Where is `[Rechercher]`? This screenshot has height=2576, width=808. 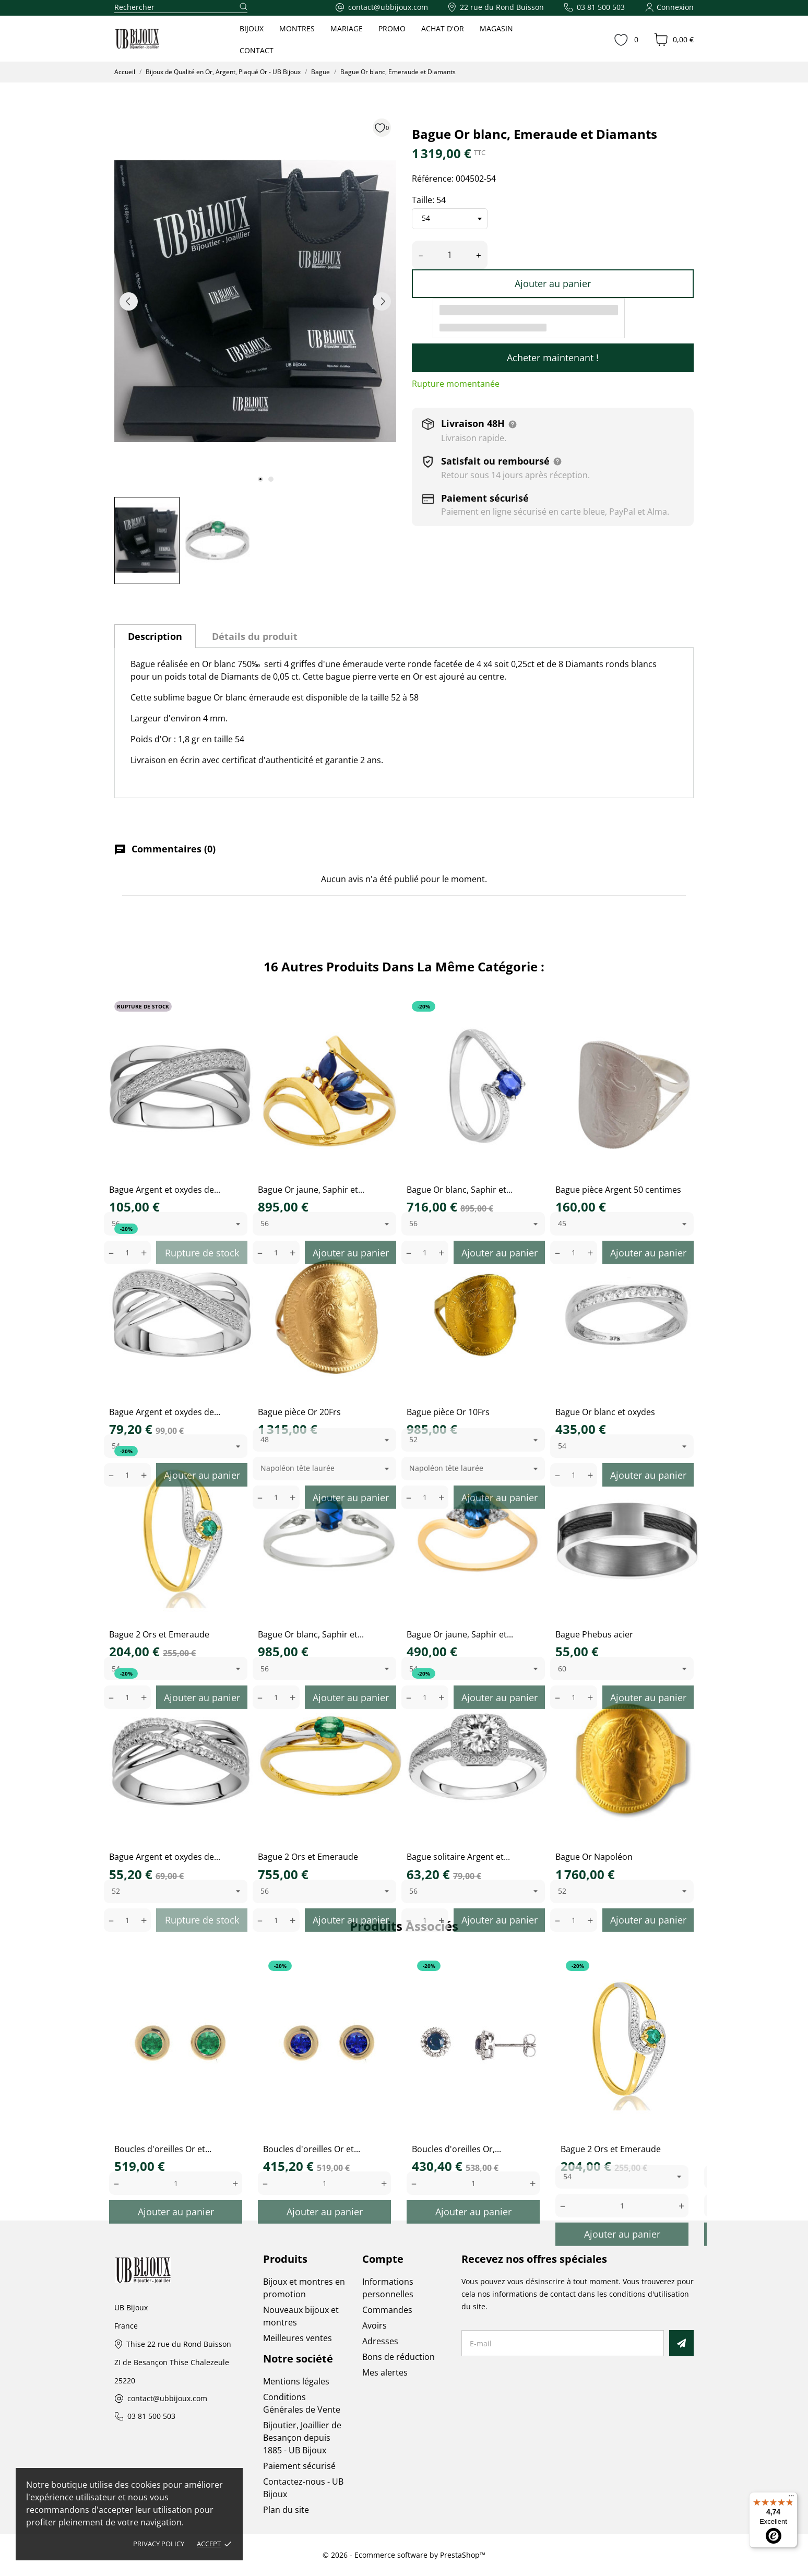
[Rechercher] is located at coordinates (180, 7).